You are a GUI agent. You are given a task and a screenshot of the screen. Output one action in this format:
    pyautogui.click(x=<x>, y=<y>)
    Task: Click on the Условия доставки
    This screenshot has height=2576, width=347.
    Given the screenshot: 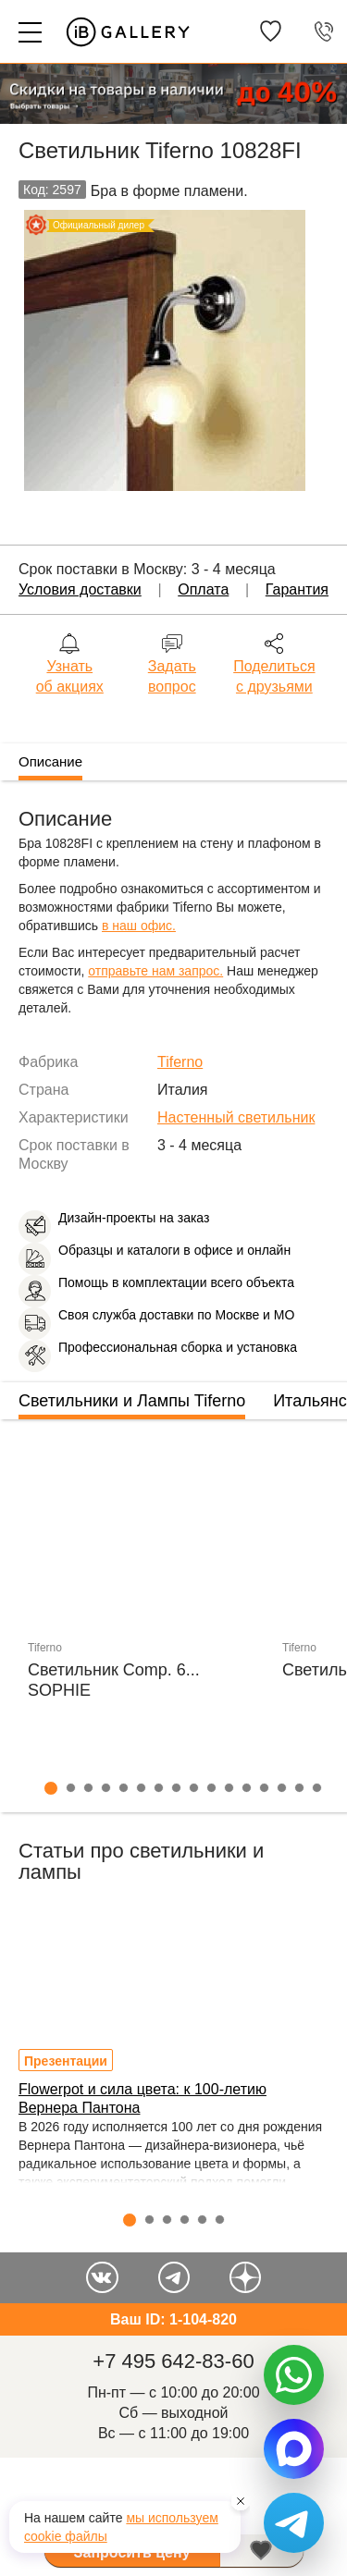 What is the action you would take?
    pyautogui.click(x=80, y=589)
    